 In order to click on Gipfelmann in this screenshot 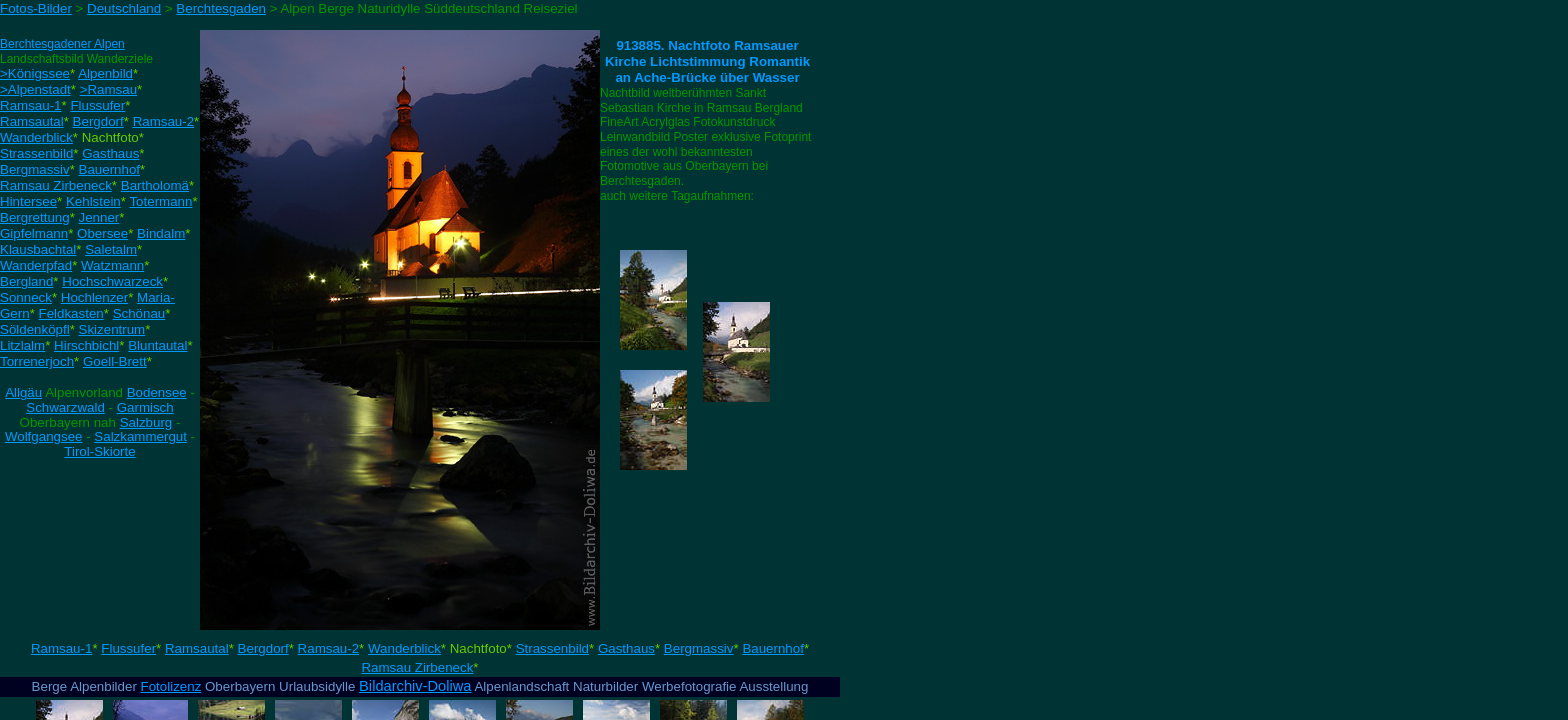, I will do `click(34, 233)`.